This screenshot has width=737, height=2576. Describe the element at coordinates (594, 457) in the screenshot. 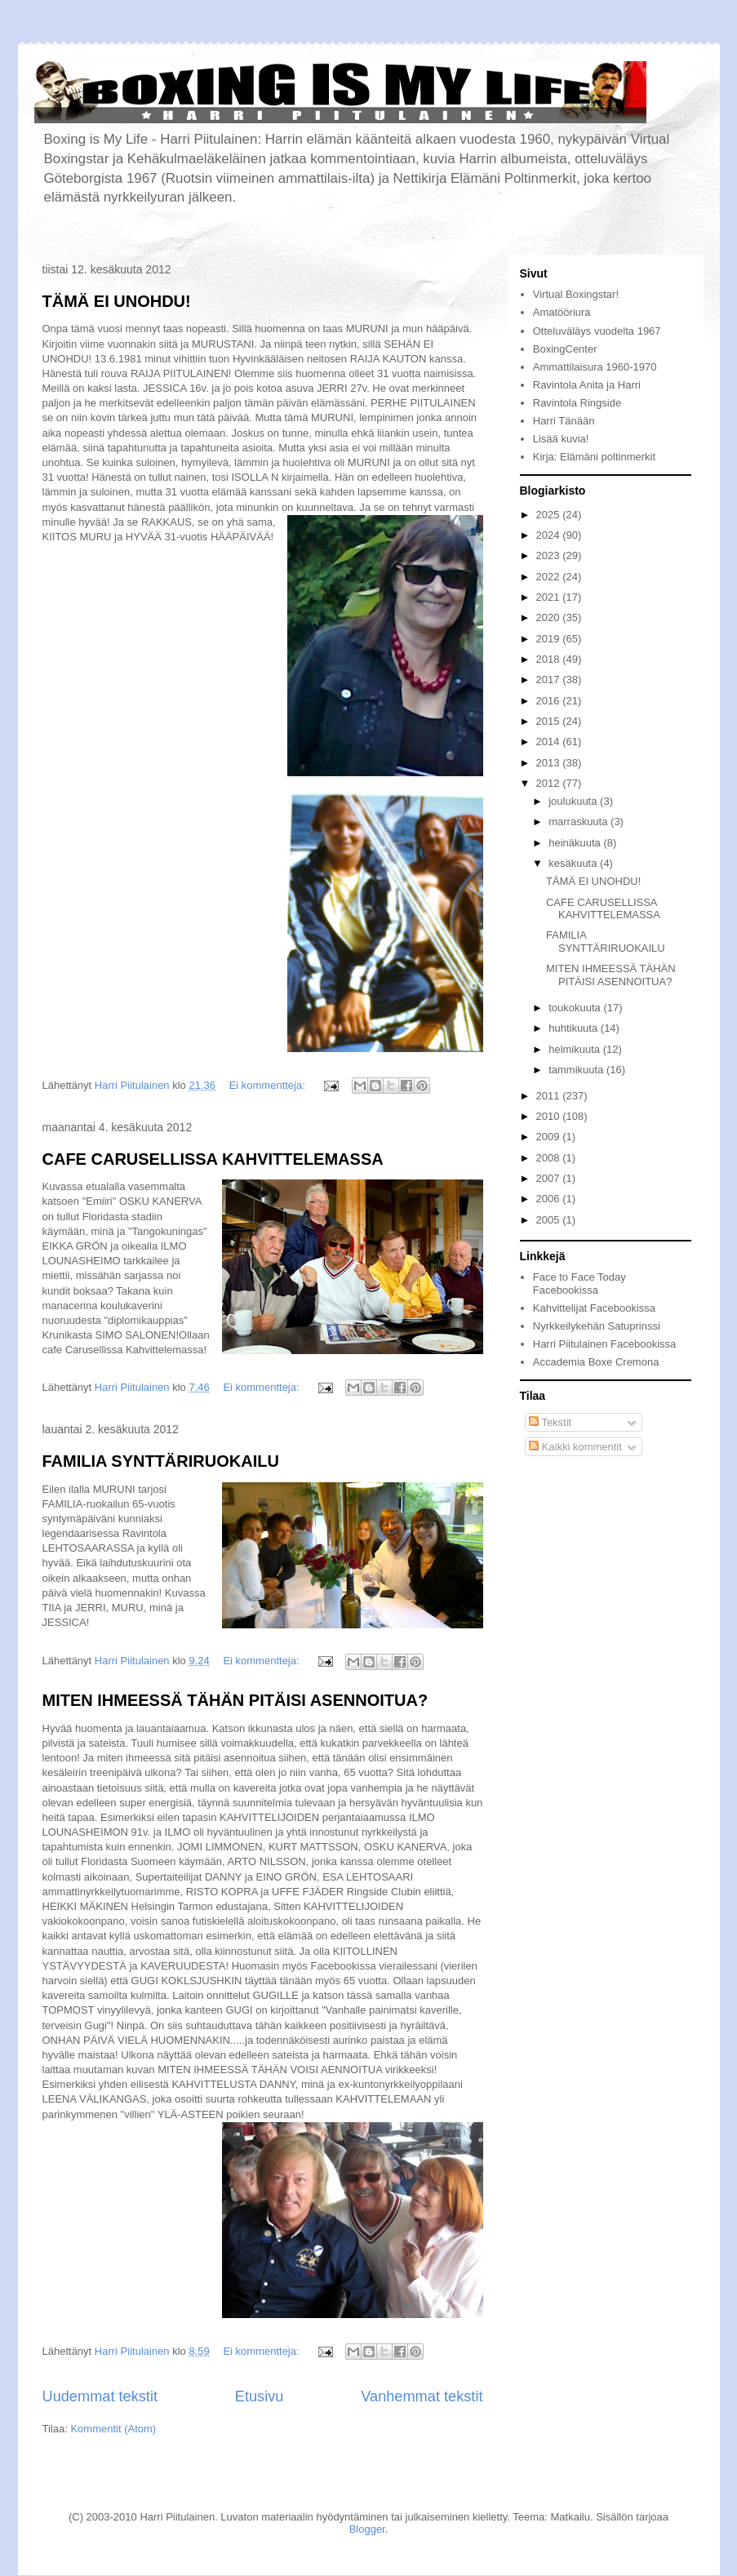

I see `Kirja: Elämäni poltinmerkit` at that location.